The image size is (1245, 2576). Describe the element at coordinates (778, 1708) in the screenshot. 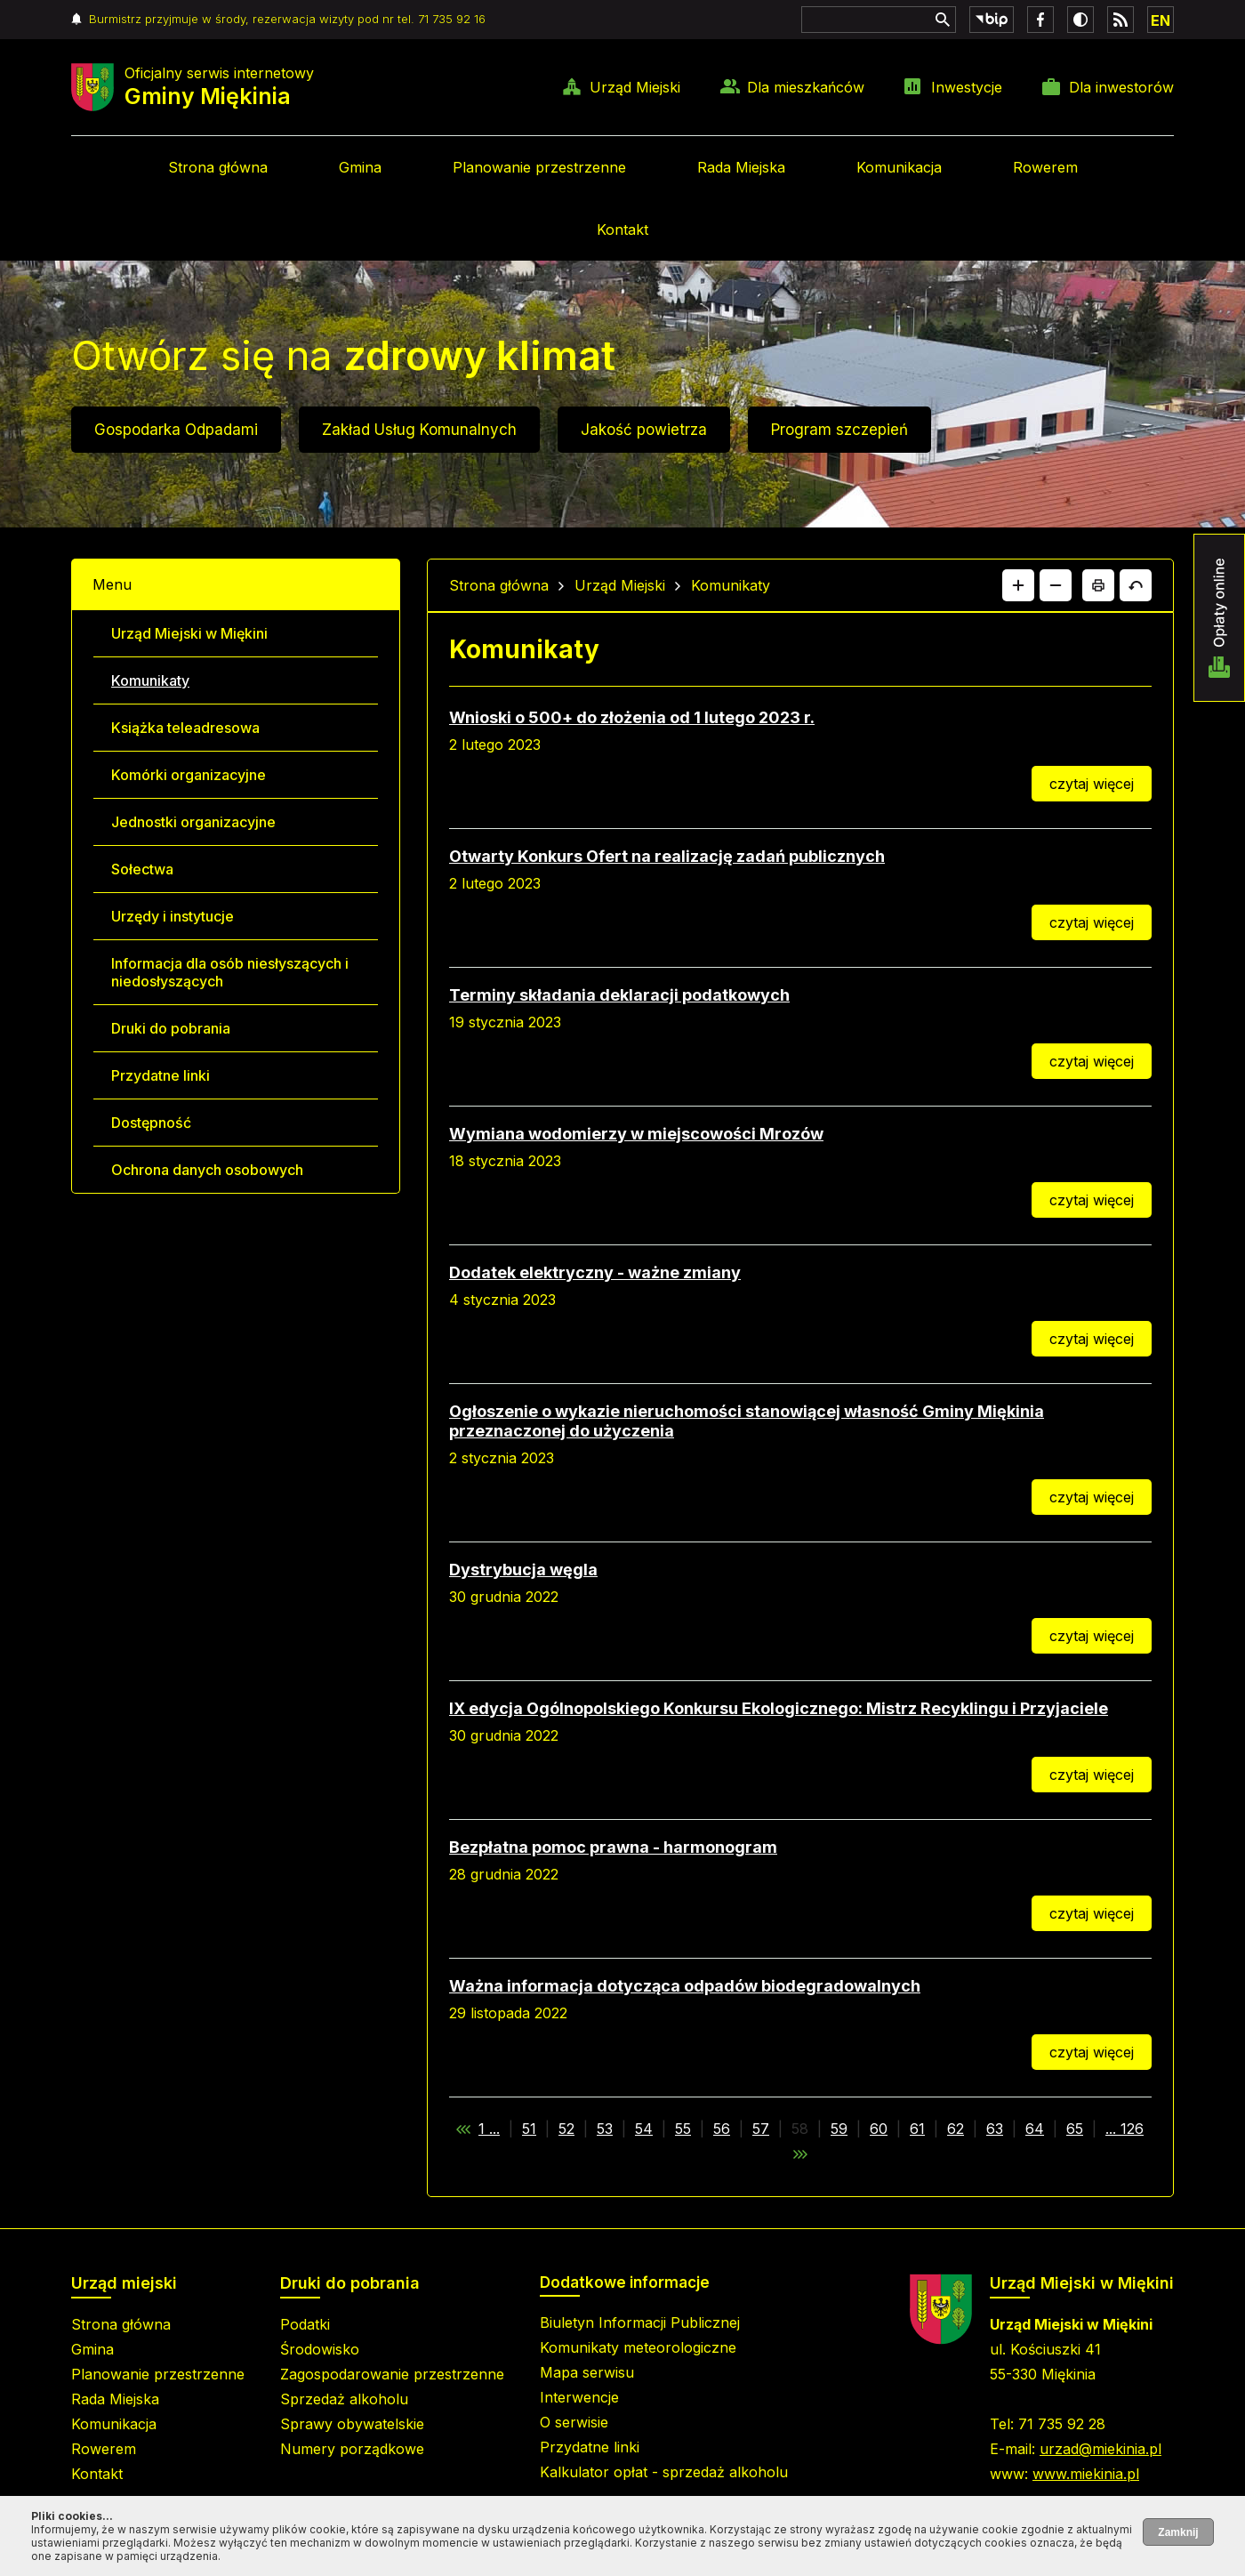

I see `IX edycja Ogólnopolskiego Konkursu Ekologicznego: Mistrz Recyklingu i Przyjaciele` at that location.